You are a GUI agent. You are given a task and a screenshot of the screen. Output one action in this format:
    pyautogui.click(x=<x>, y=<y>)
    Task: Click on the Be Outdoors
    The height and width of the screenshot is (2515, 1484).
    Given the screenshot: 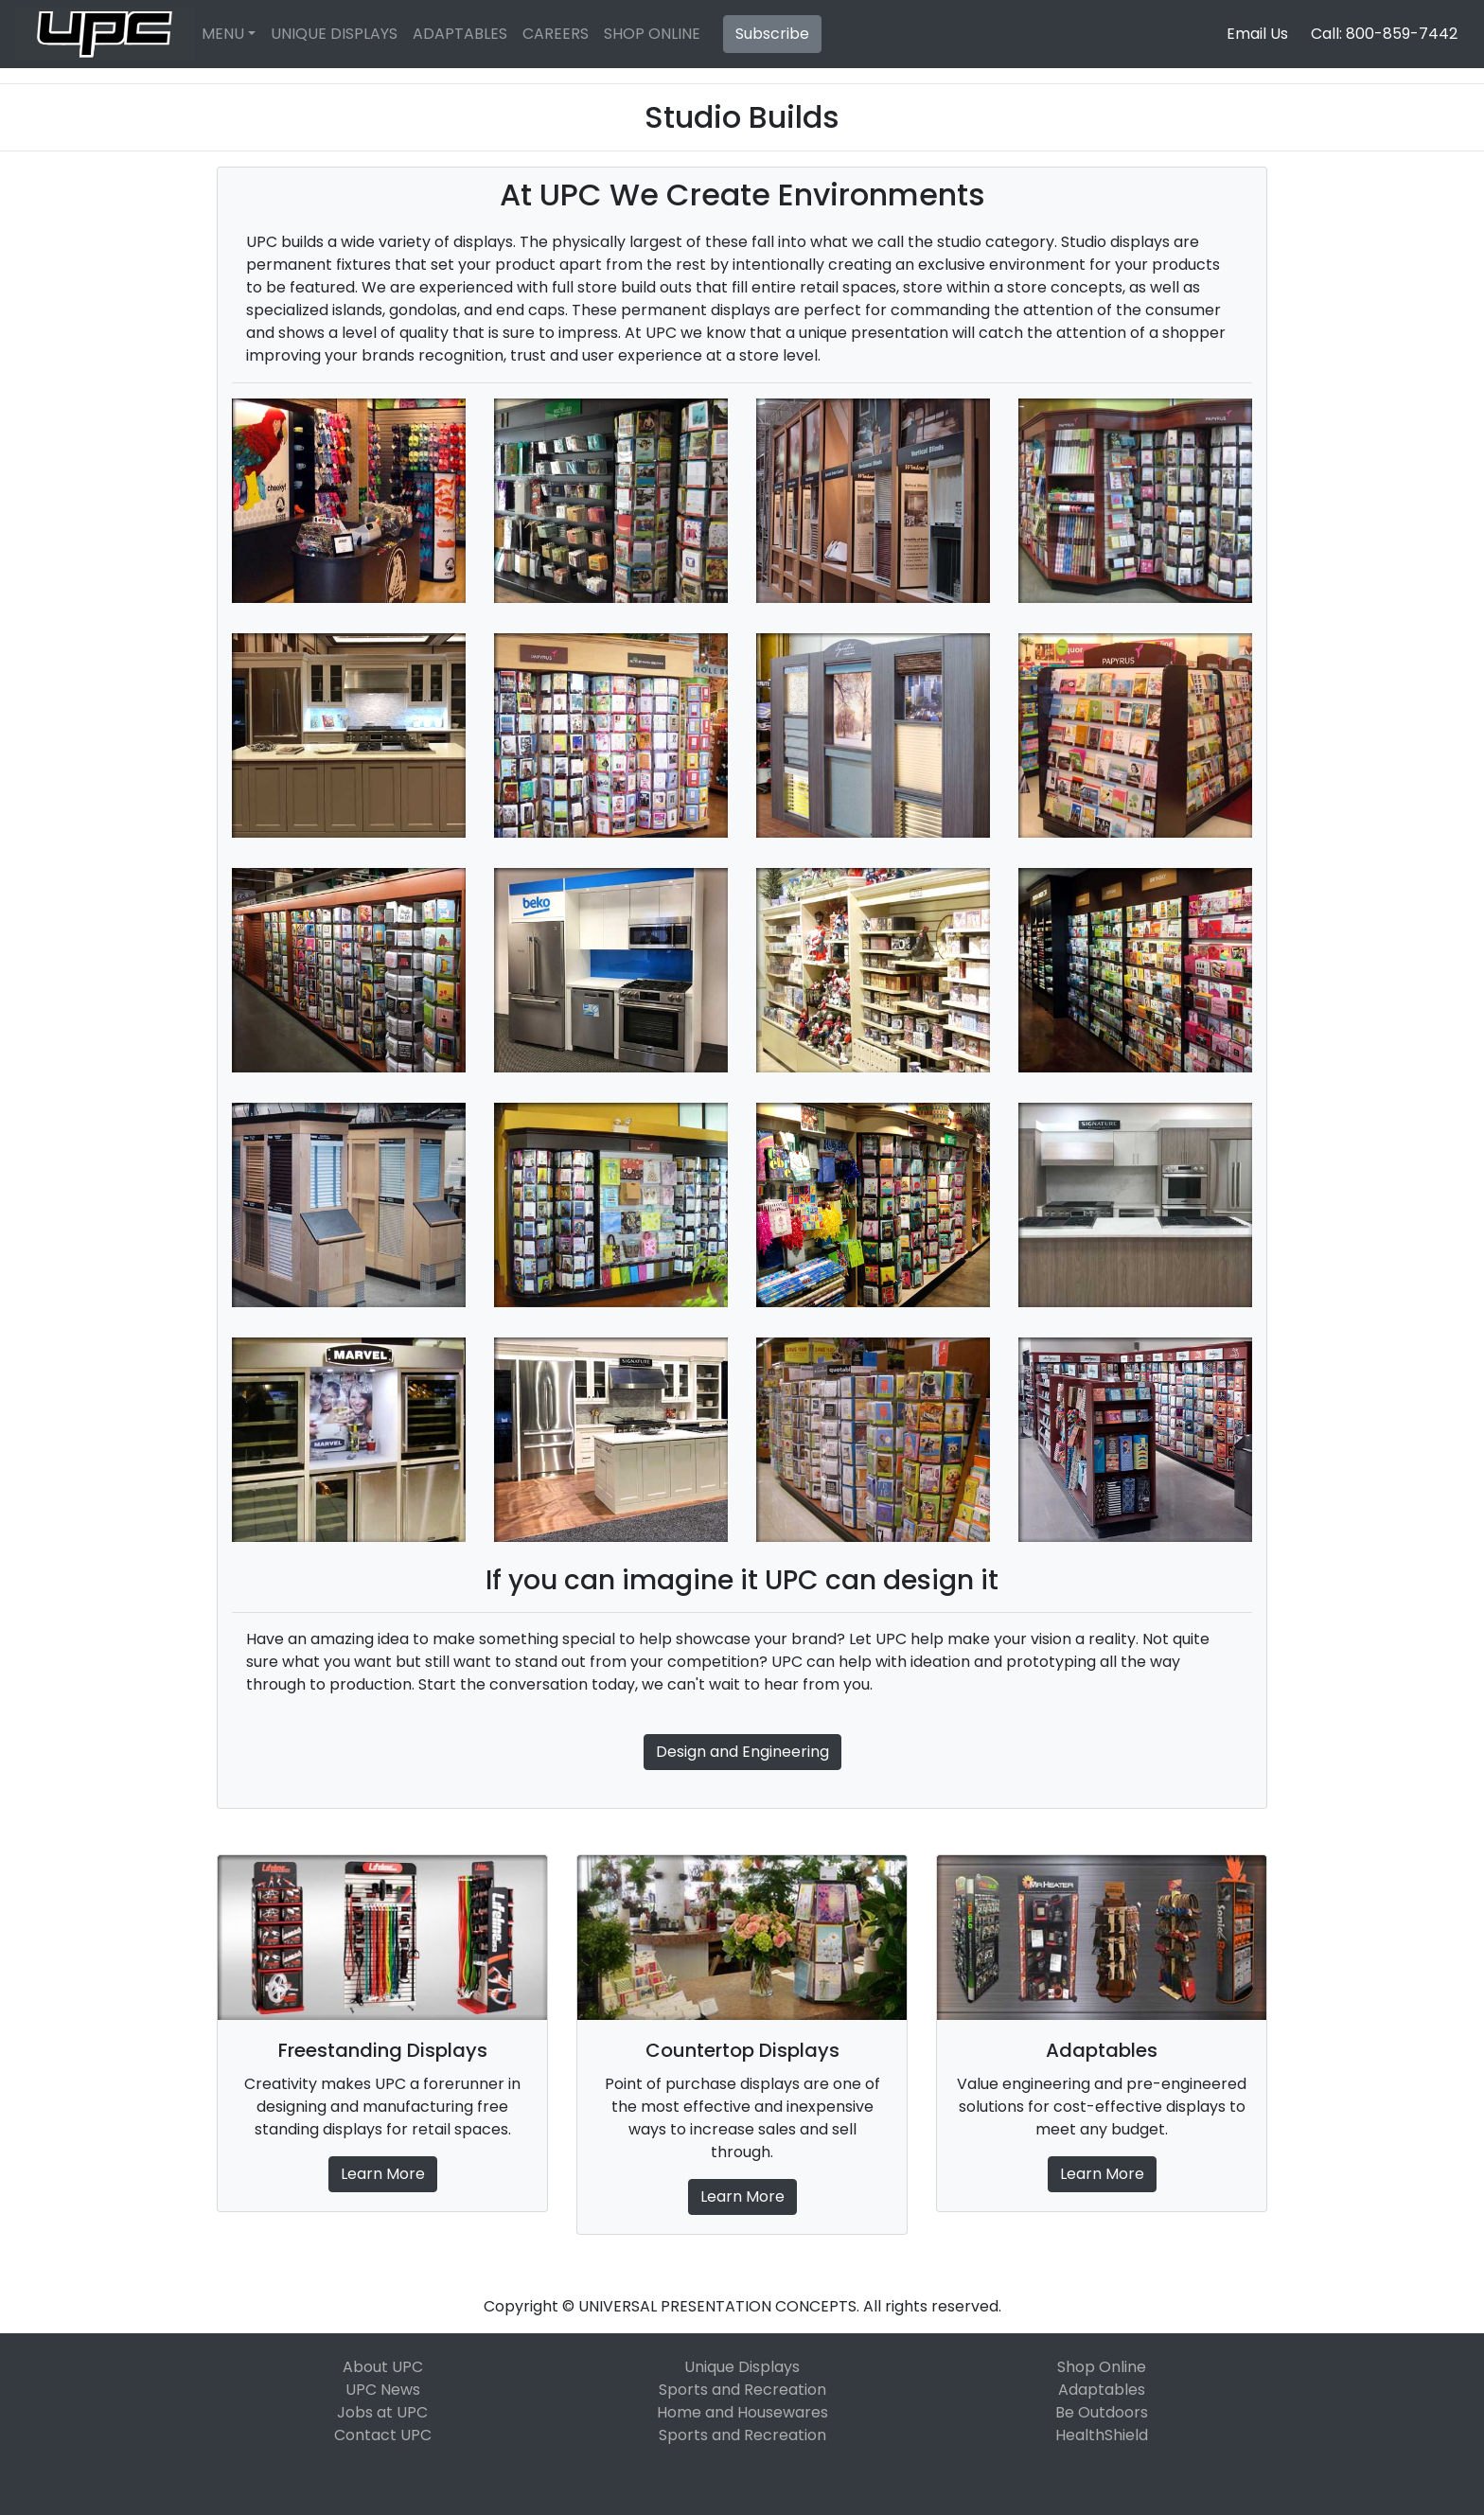 What is the action you would take?
    pyautogui.click(x=1101, y=2412)
    